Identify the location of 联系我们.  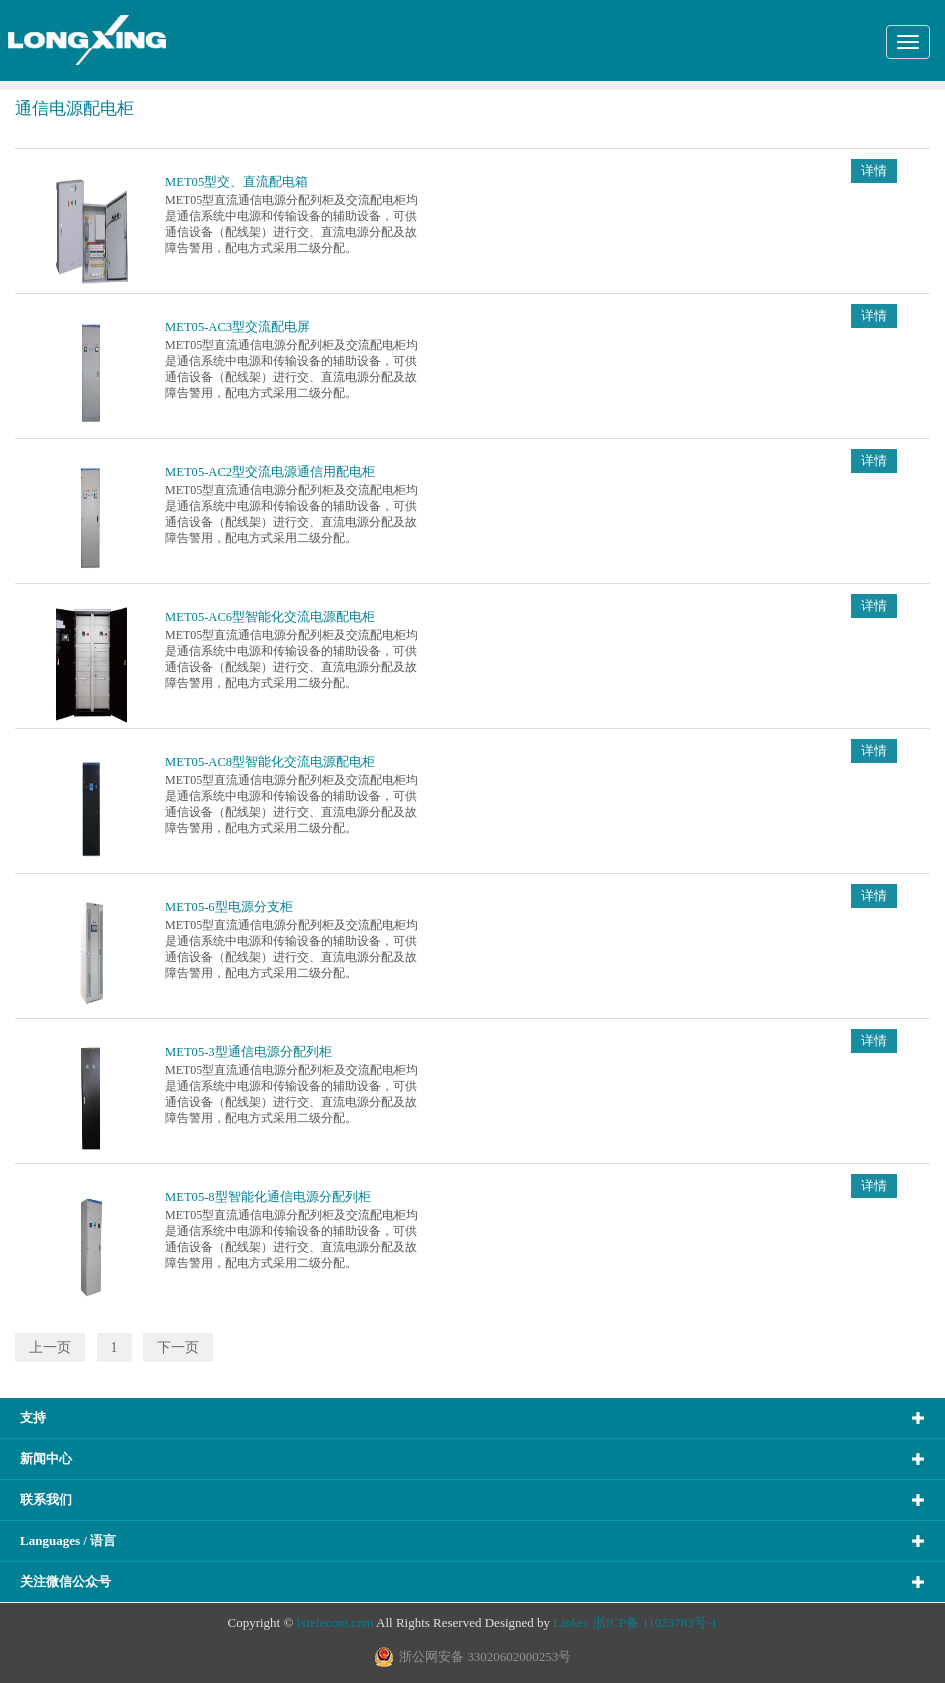
(46, 1499).